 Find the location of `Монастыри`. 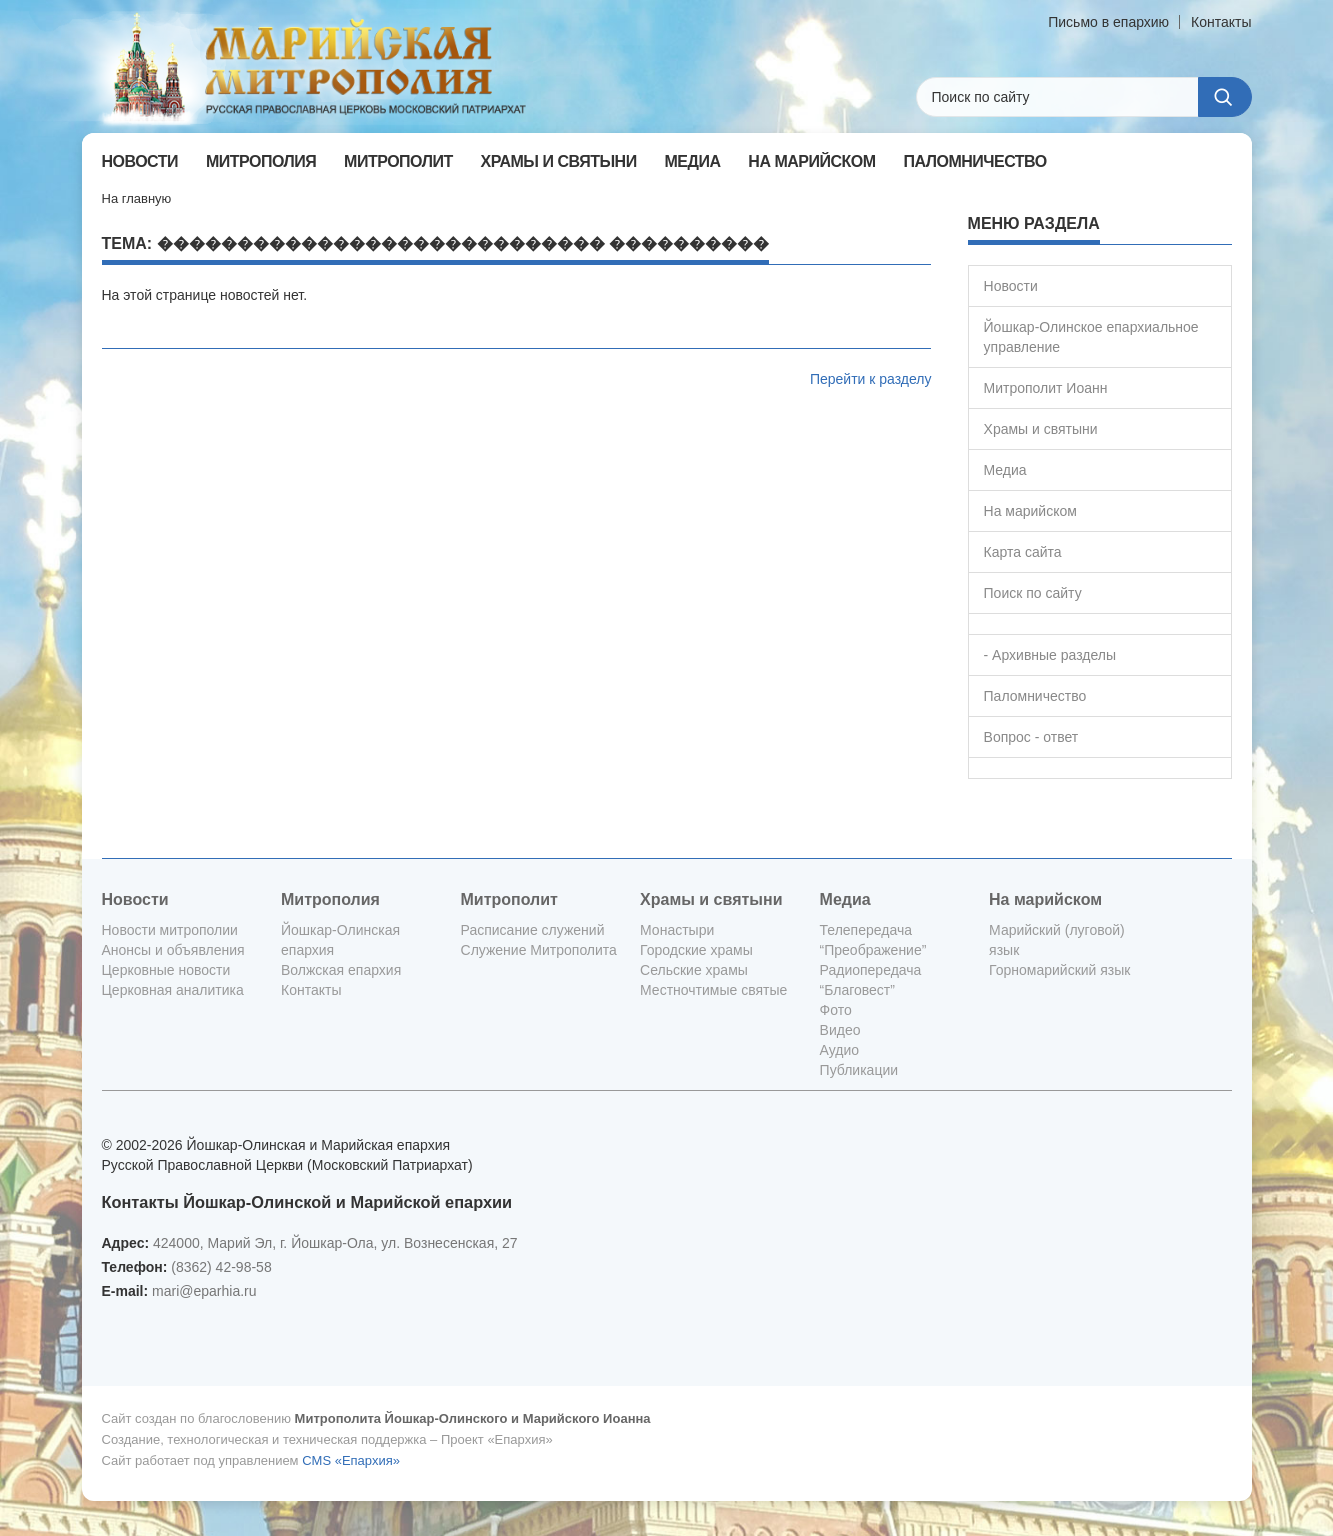

Монастыри is located at coordinates (677, 930).